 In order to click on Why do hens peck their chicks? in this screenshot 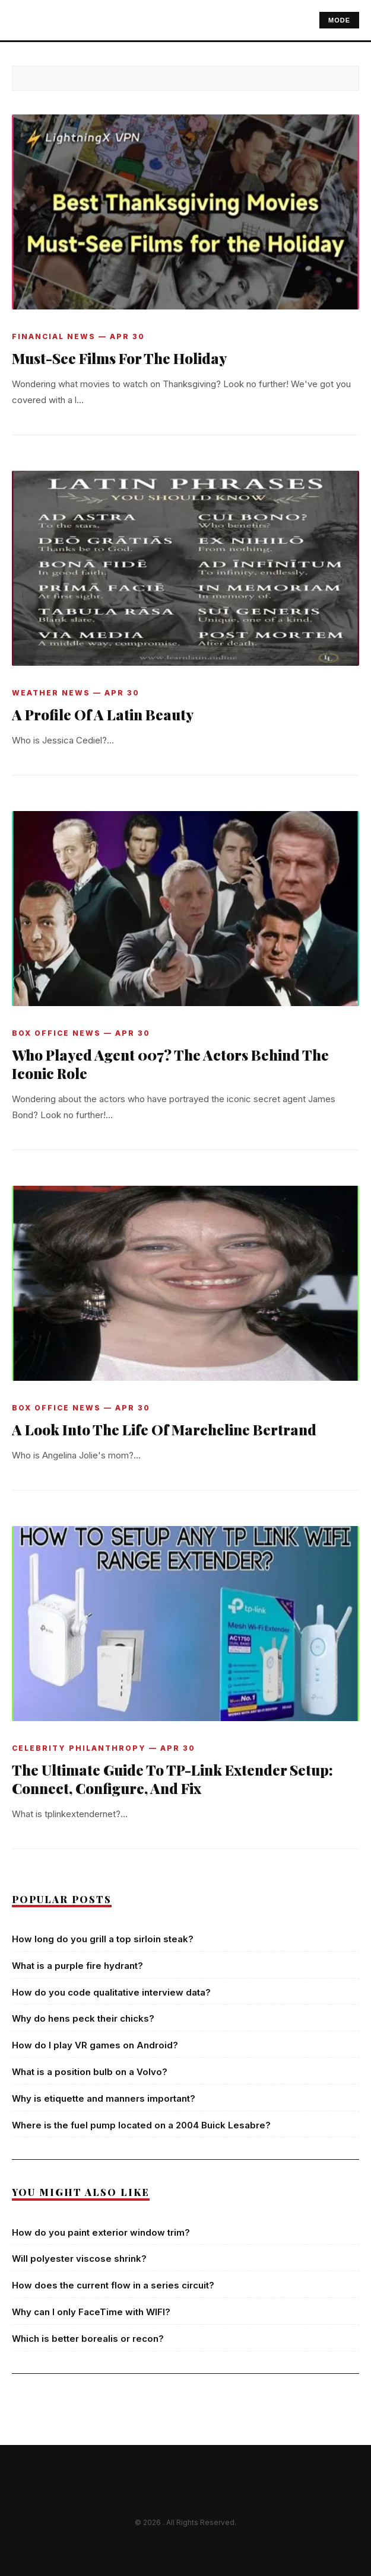, I will do `click(83, 2018)`.